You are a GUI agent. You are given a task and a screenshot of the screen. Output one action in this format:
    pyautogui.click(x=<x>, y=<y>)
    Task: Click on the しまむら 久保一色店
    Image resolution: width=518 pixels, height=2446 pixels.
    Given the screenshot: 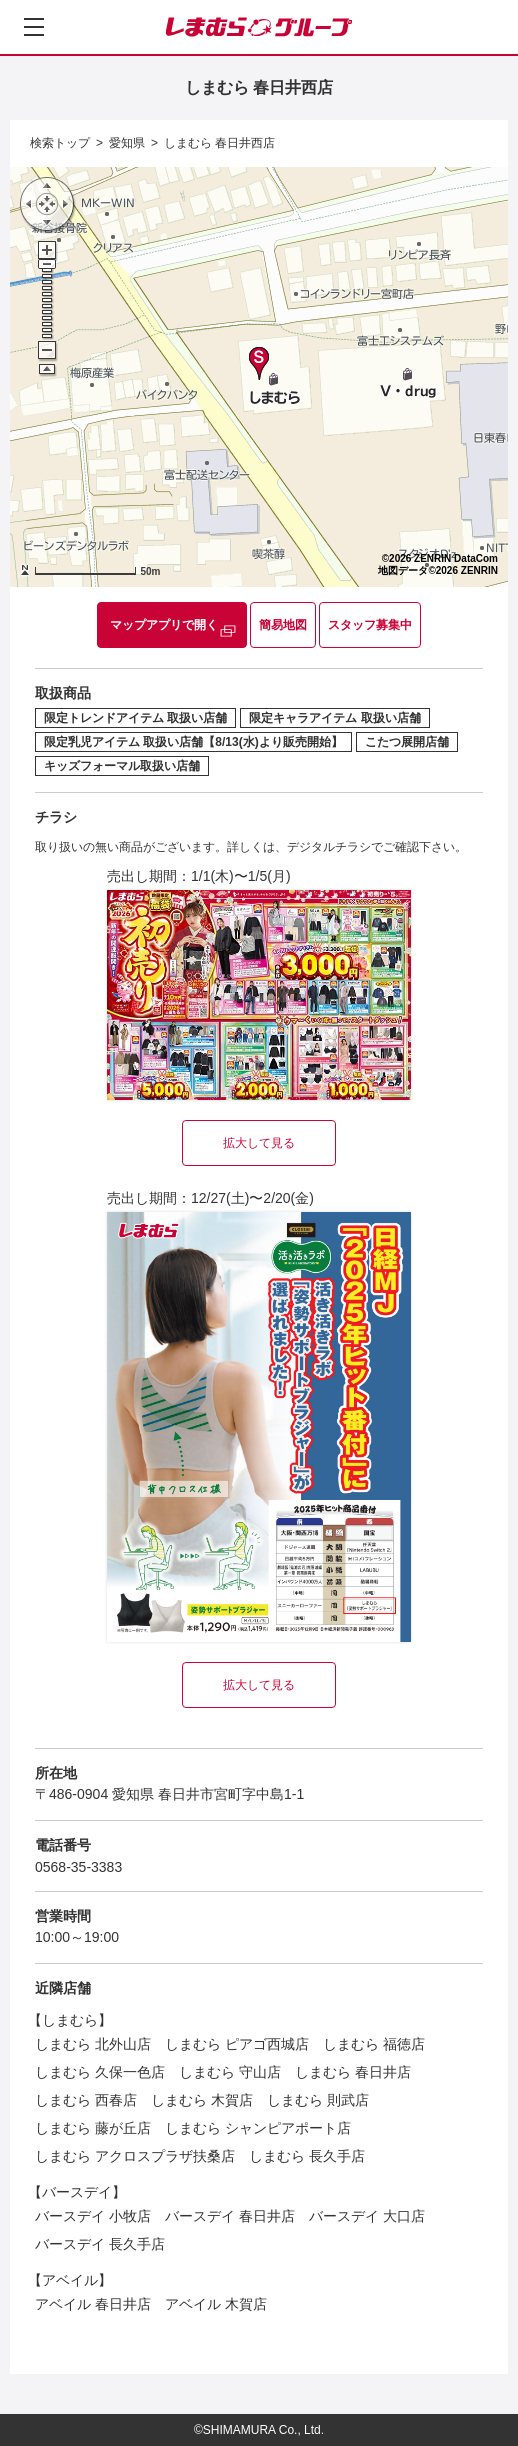 What is the action you would take?
    pyautogui.click(x=100, y=2072)
    